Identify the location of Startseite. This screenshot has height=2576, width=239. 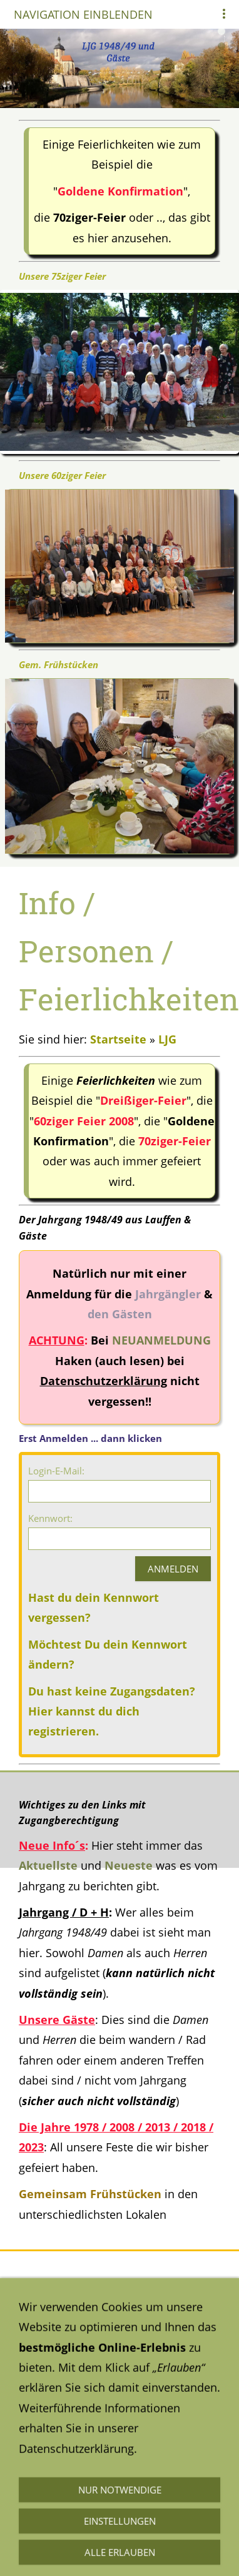
(118, 1039).